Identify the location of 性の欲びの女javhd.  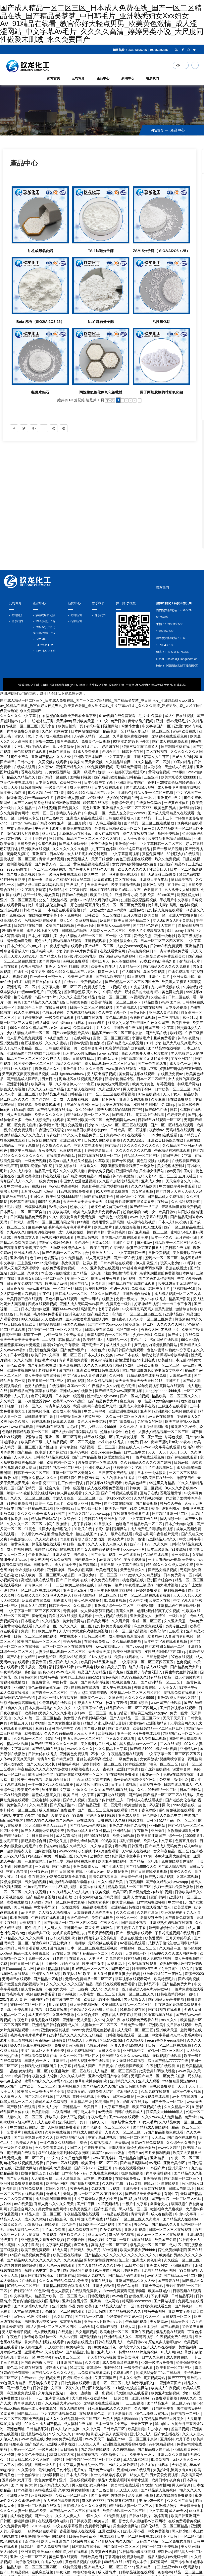
(121, 1089).